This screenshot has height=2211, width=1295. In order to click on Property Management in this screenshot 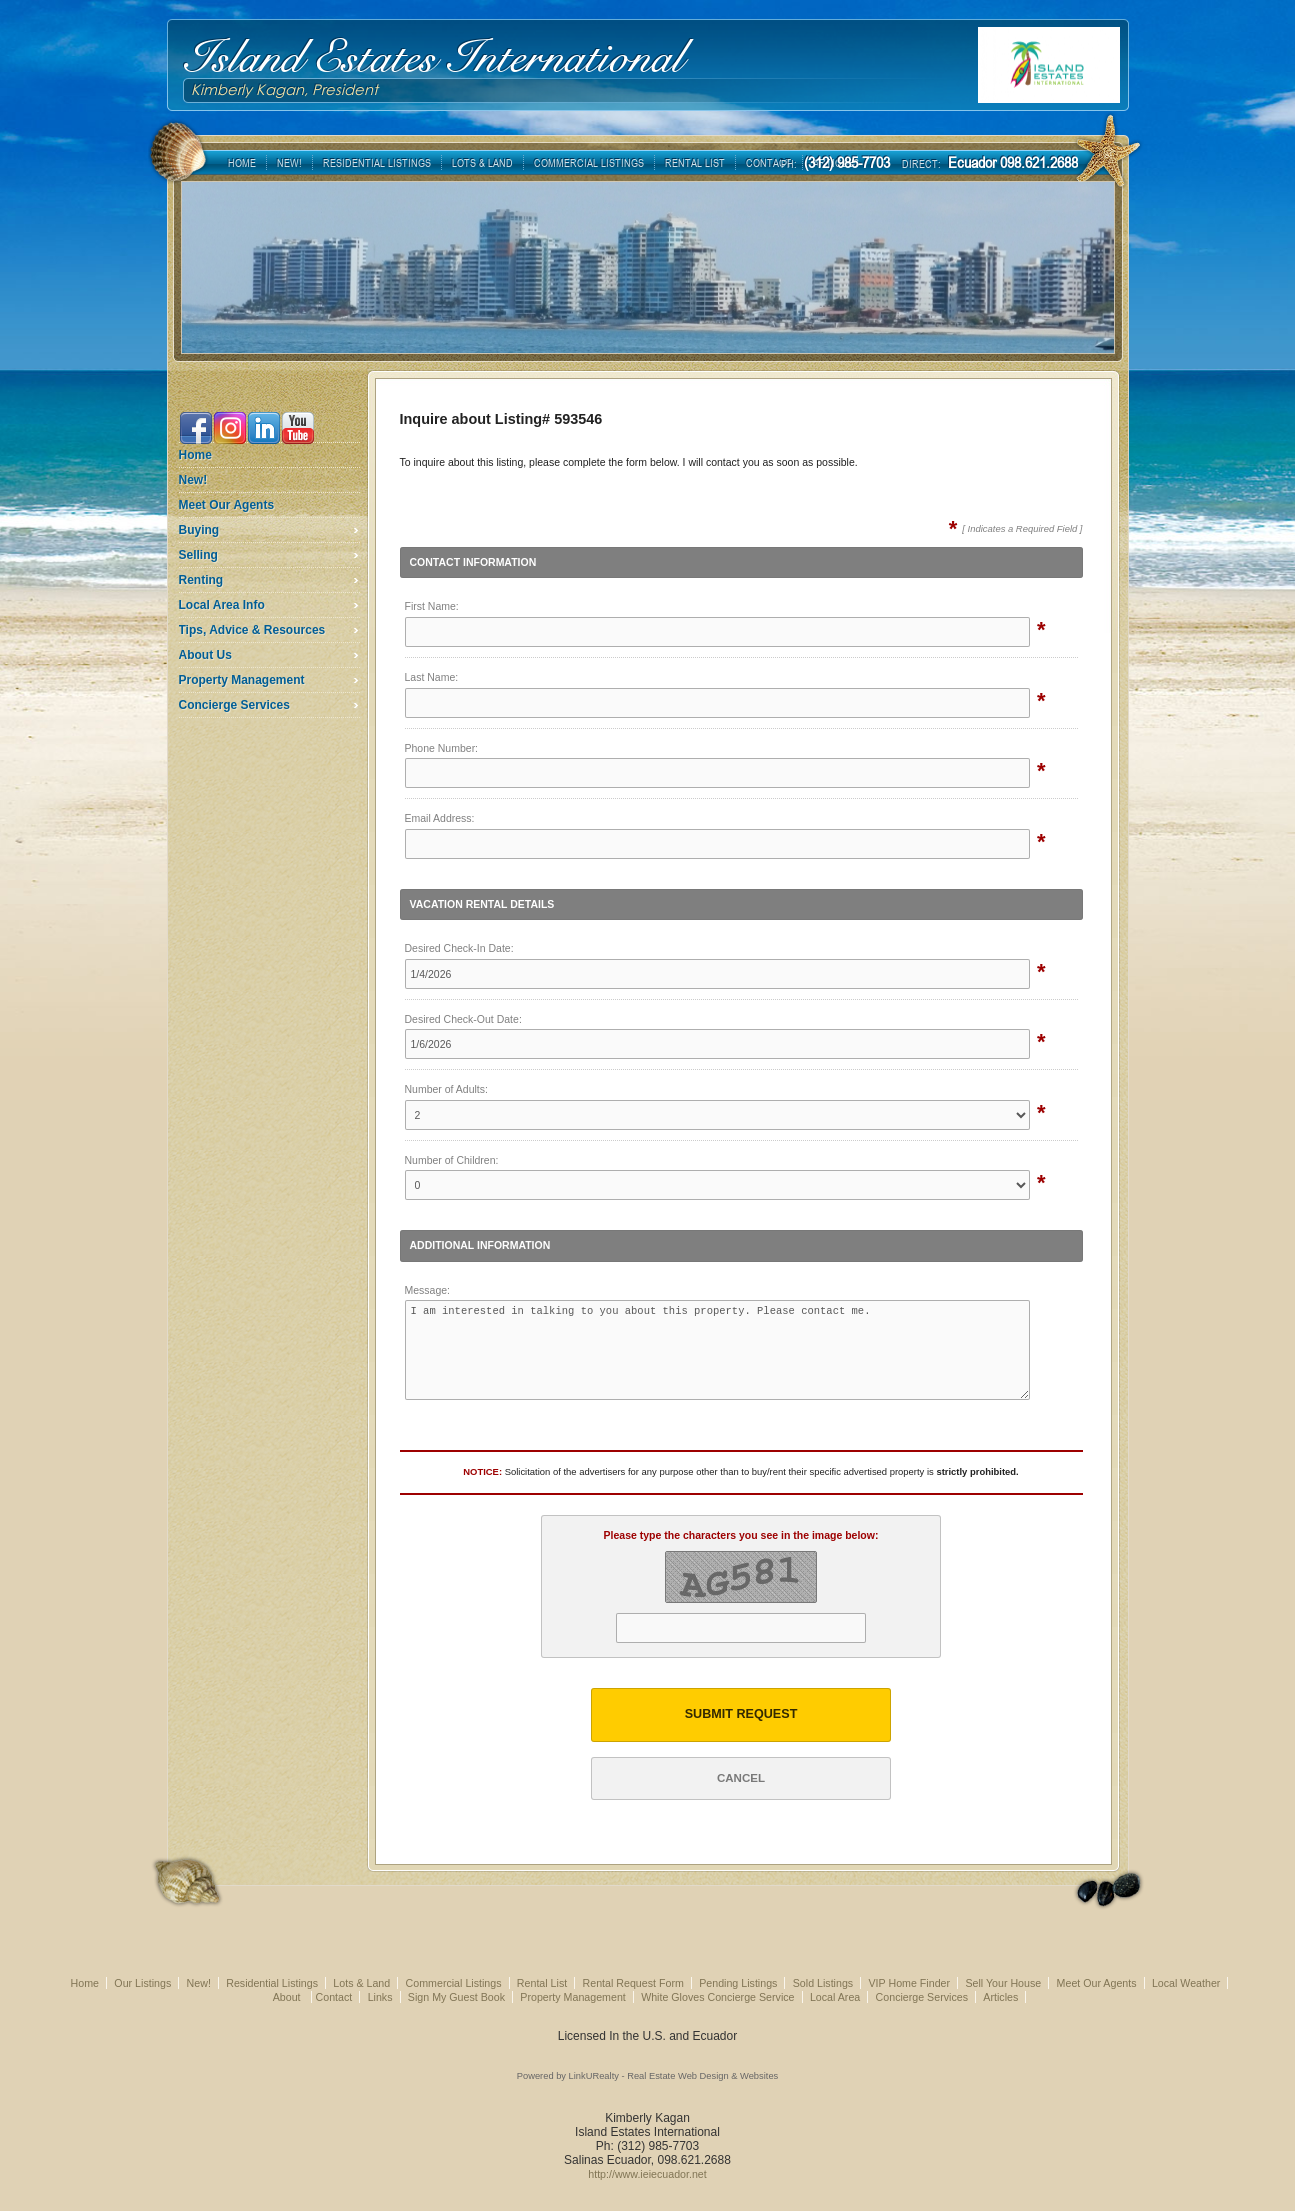, I will do `click(242, 680)`.